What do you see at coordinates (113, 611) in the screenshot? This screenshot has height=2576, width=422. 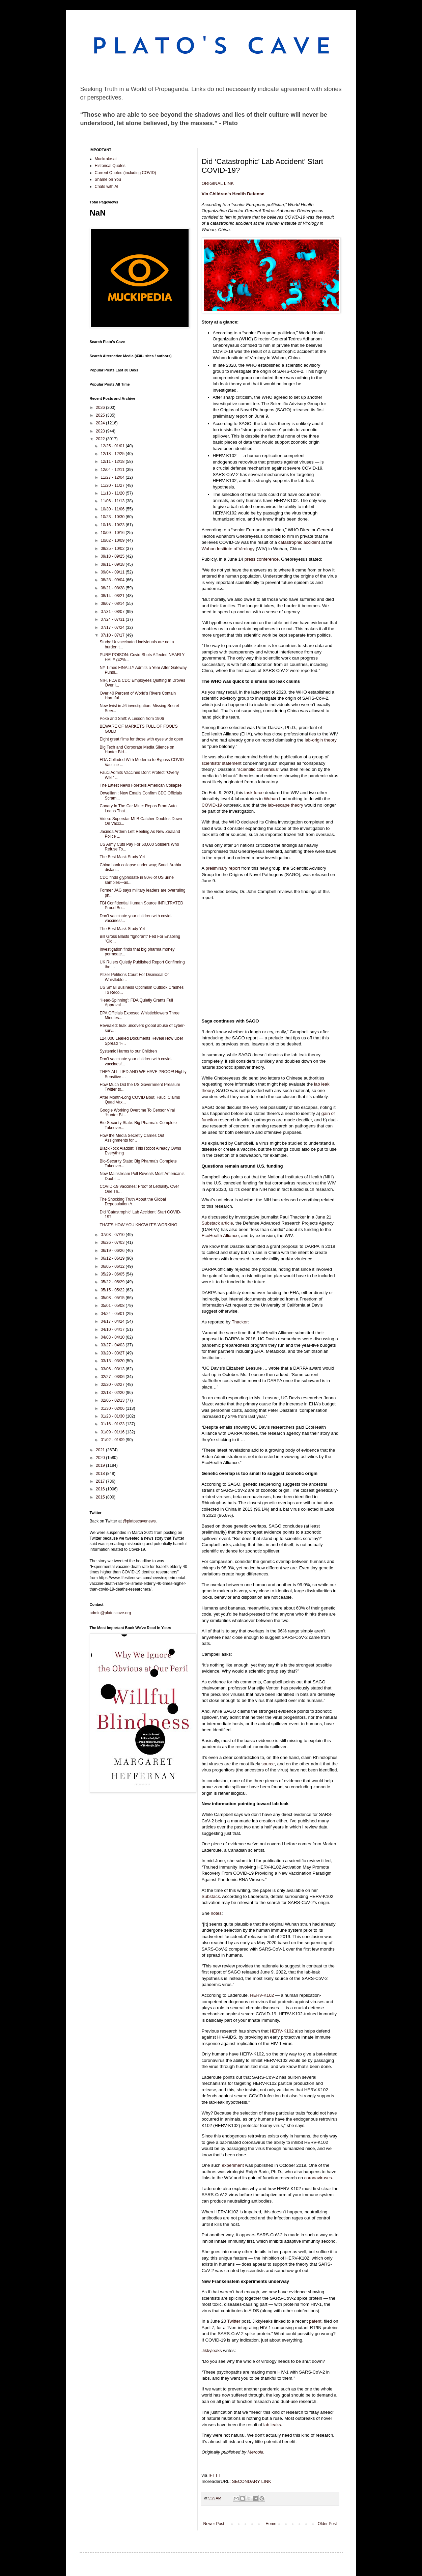 I see `07/31 - 08/07` at bounding box center [113, 611].